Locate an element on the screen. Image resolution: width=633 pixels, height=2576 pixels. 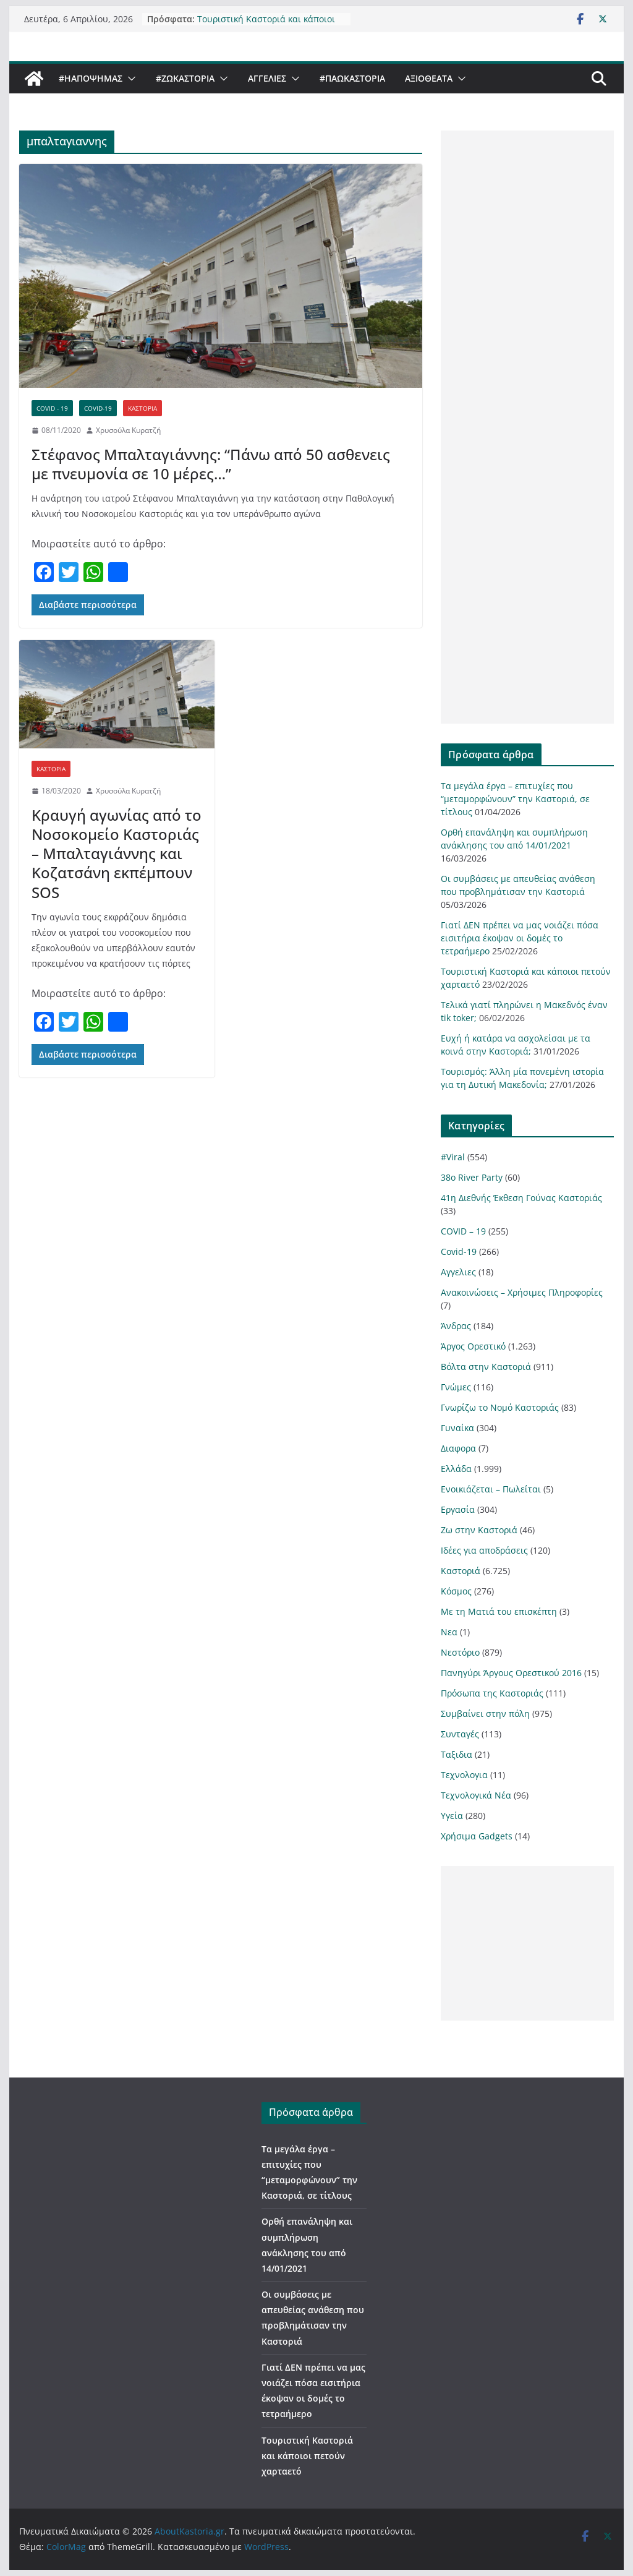
Άνδρας is located at coordinates (456, 1326).